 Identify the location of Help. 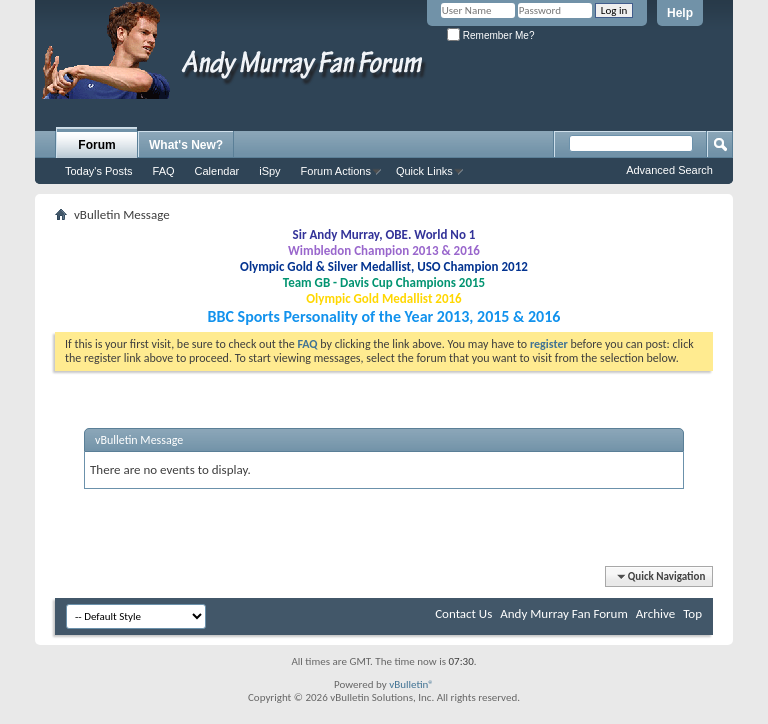
(680, 13).